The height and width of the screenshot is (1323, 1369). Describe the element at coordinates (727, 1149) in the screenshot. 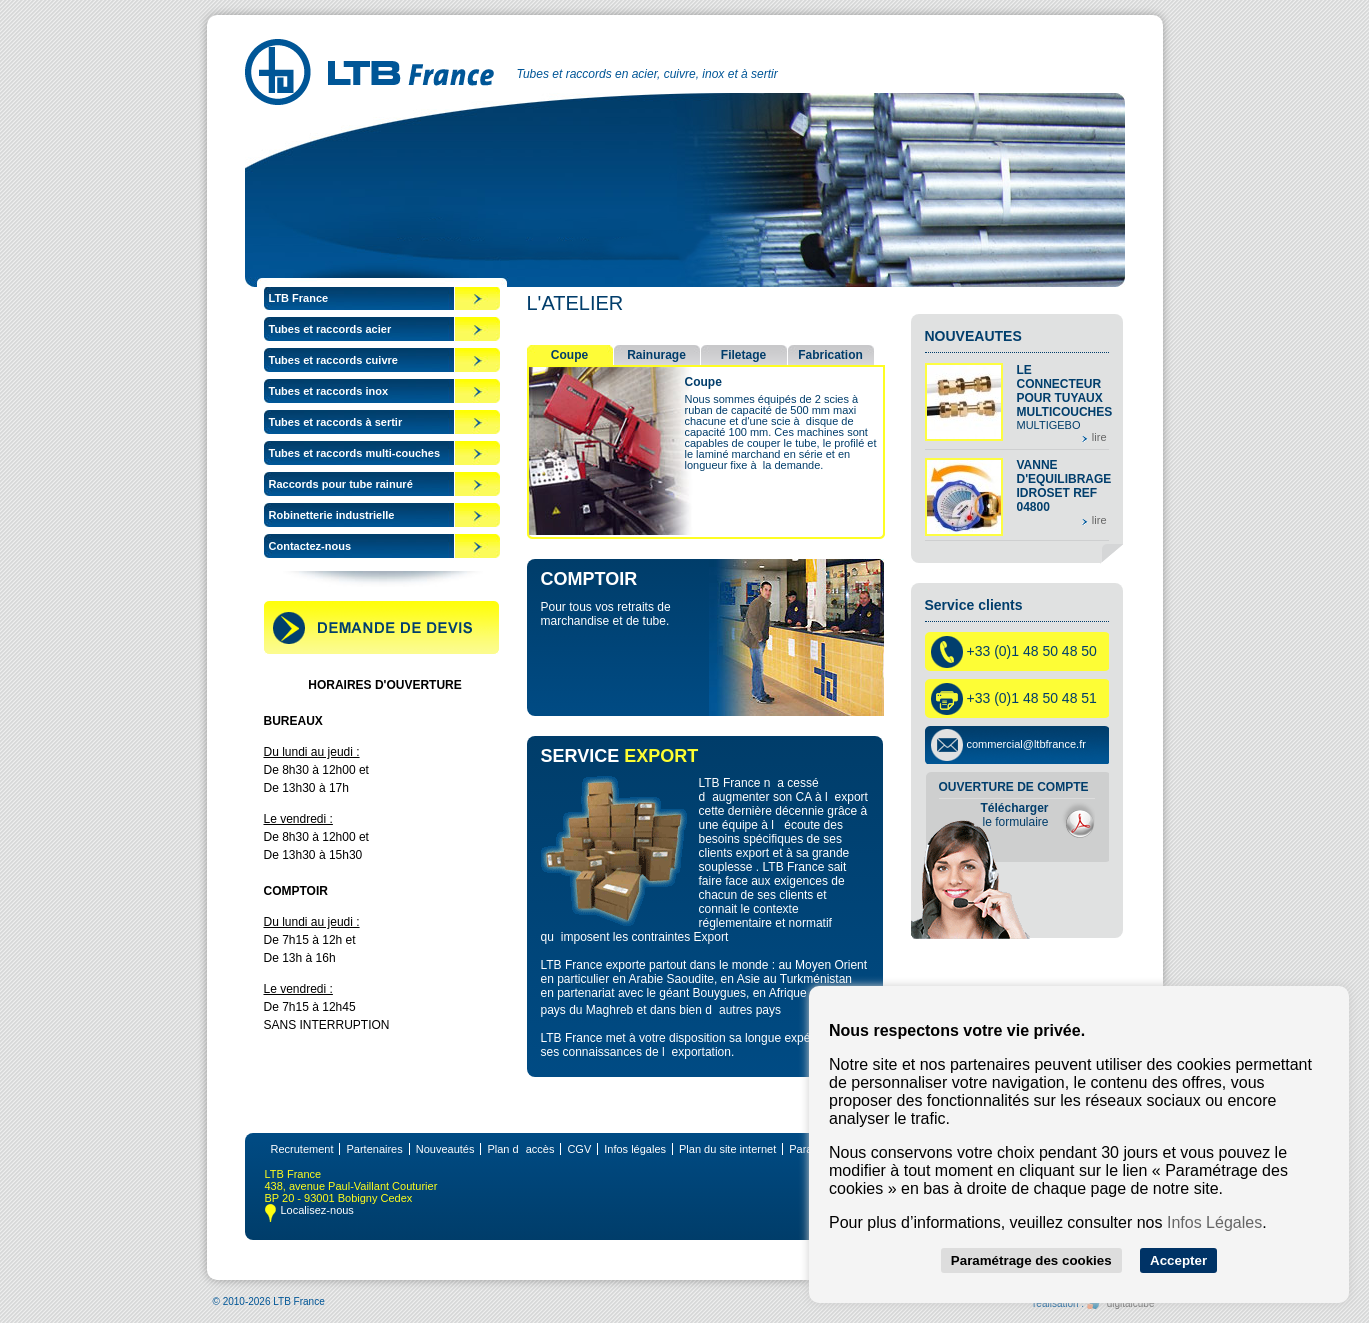

I see `Plan du site internet` at that location.